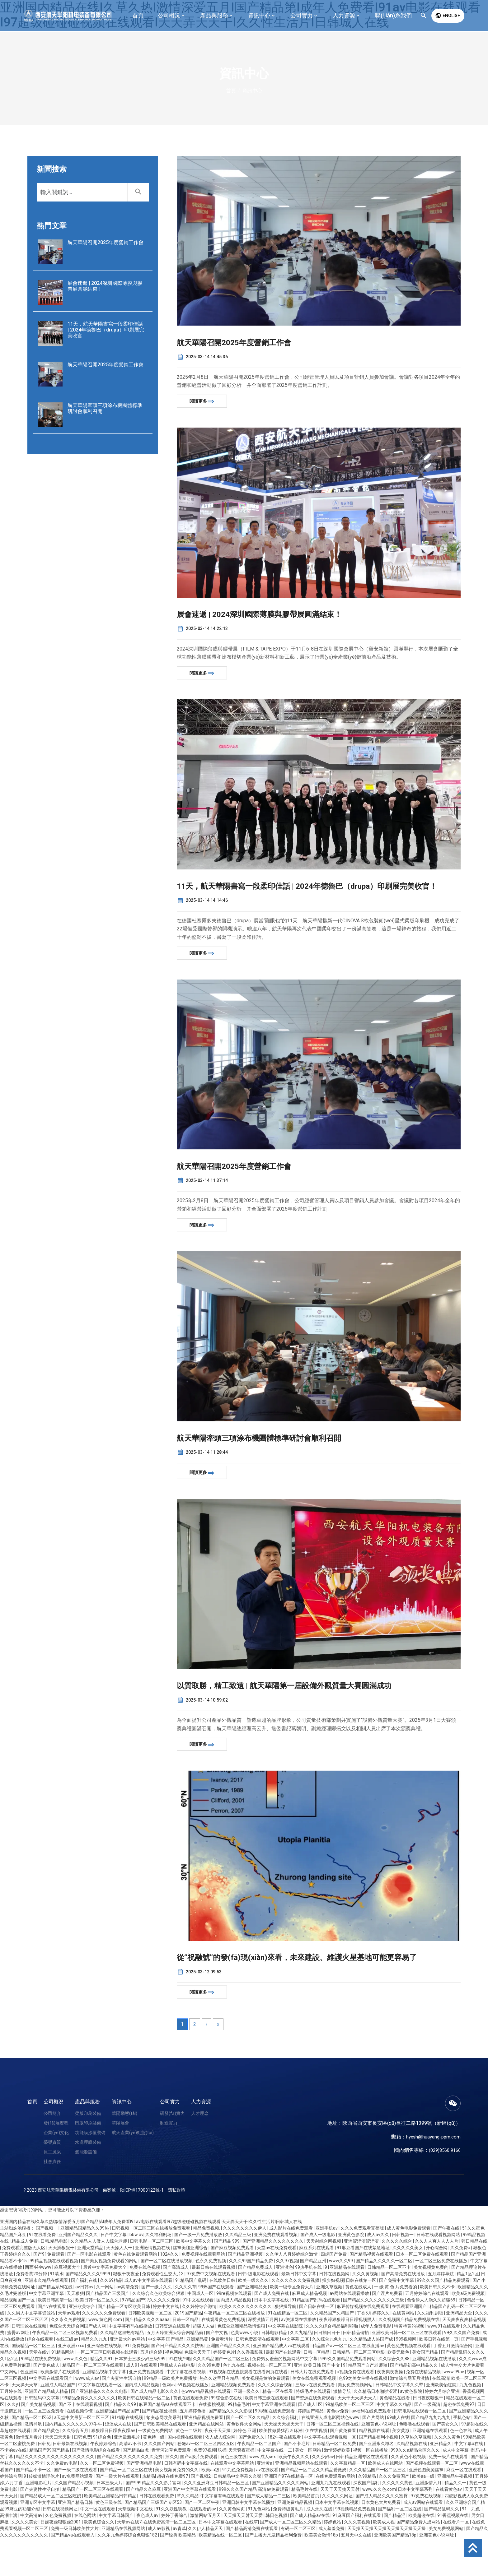  I want to click on 91综合色, so click(102, 2474).